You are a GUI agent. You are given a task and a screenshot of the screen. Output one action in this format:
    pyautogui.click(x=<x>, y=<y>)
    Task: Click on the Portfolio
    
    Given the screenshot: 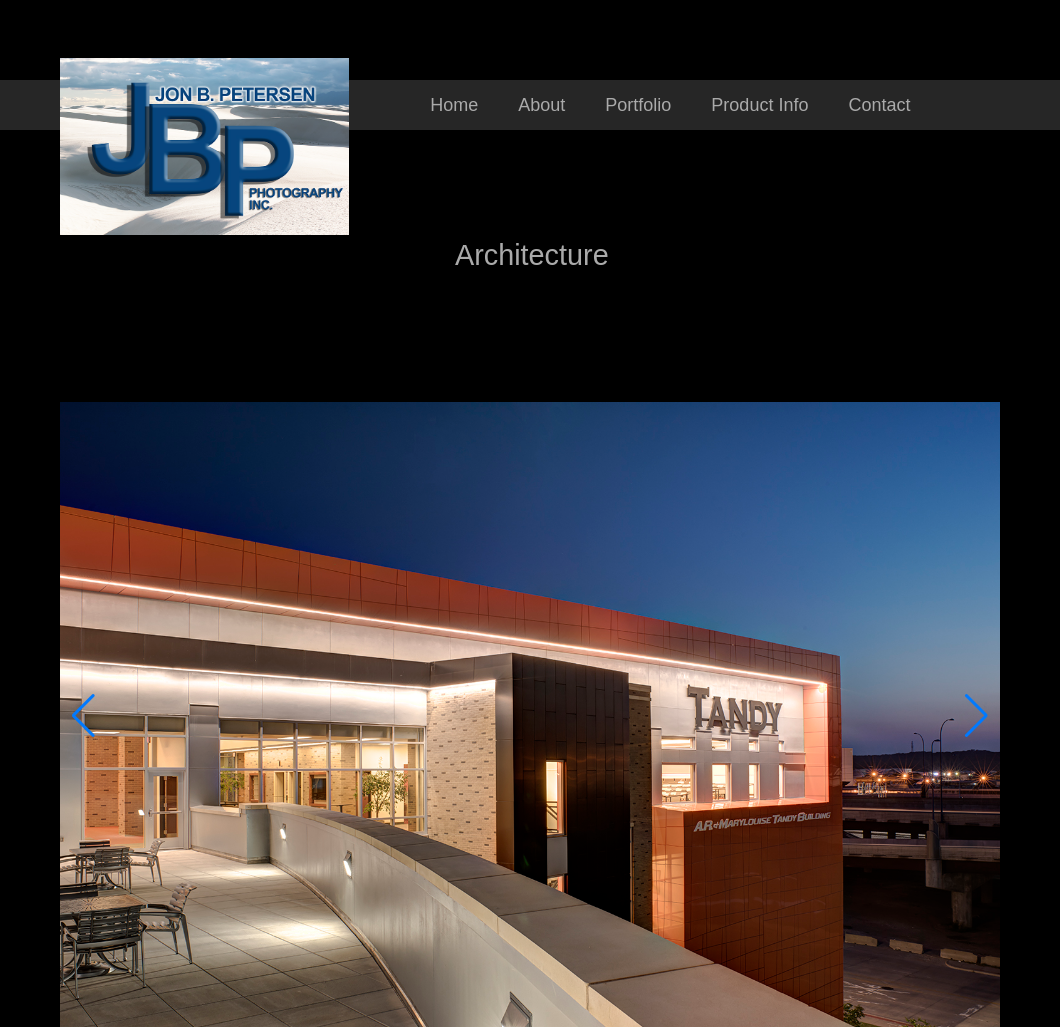 What is the action you would take?
    pyautogui.click(x=638, y=105)
    